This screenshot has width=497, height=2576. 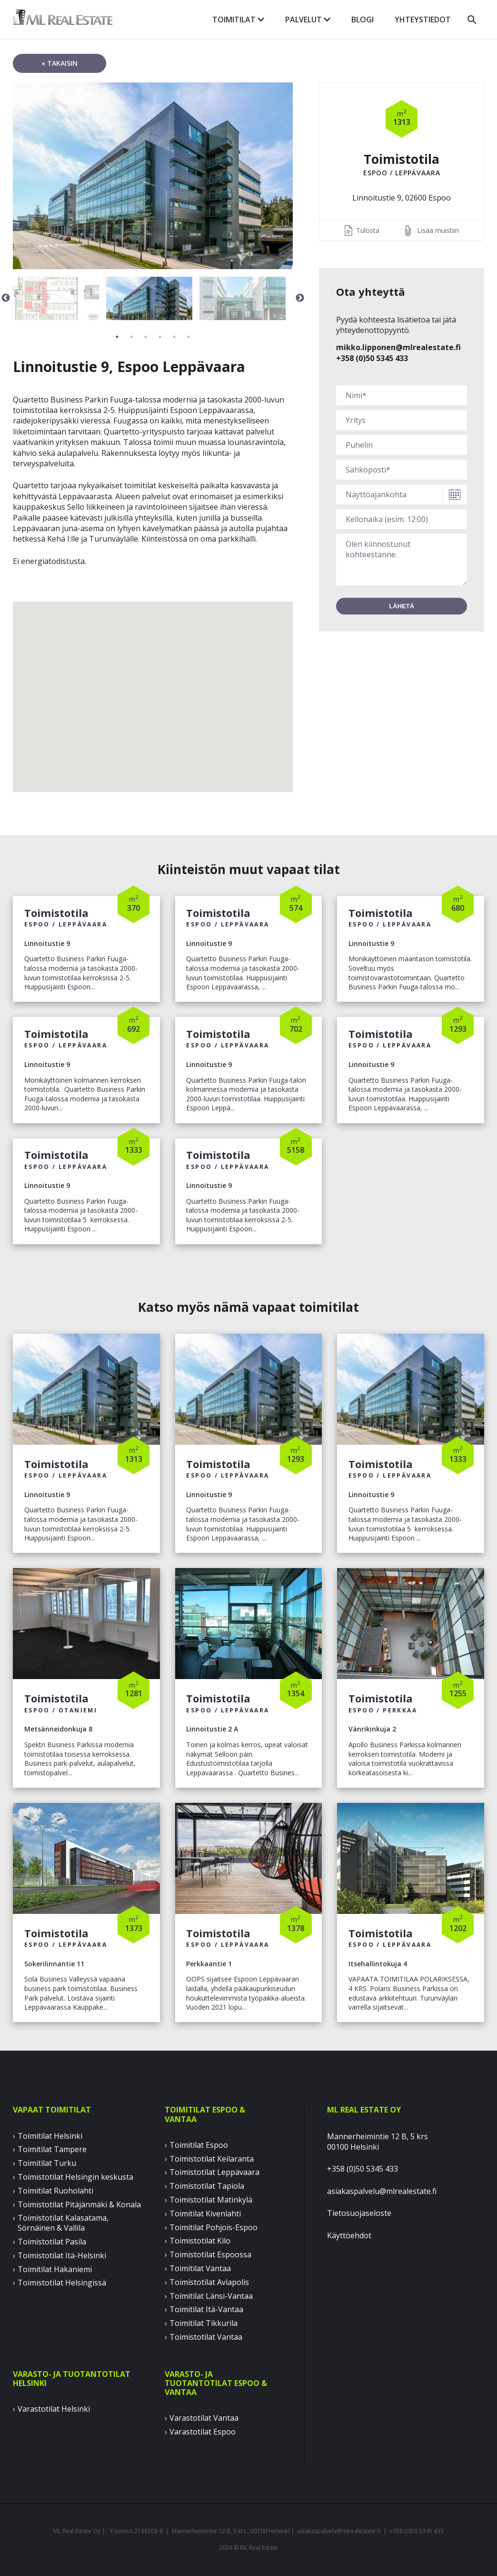 I want to click on [option], so click(x=153, y=175).